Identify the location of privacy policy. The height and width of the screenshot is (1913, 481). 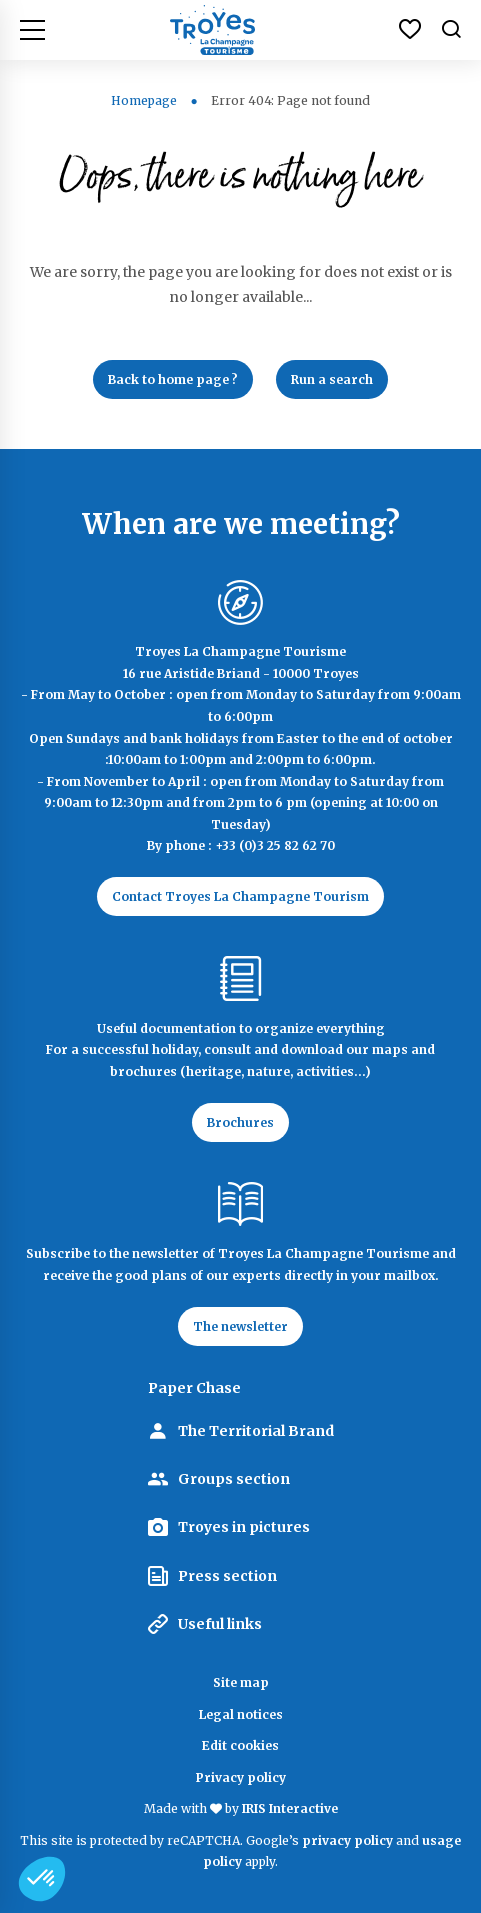
(347, 1840).